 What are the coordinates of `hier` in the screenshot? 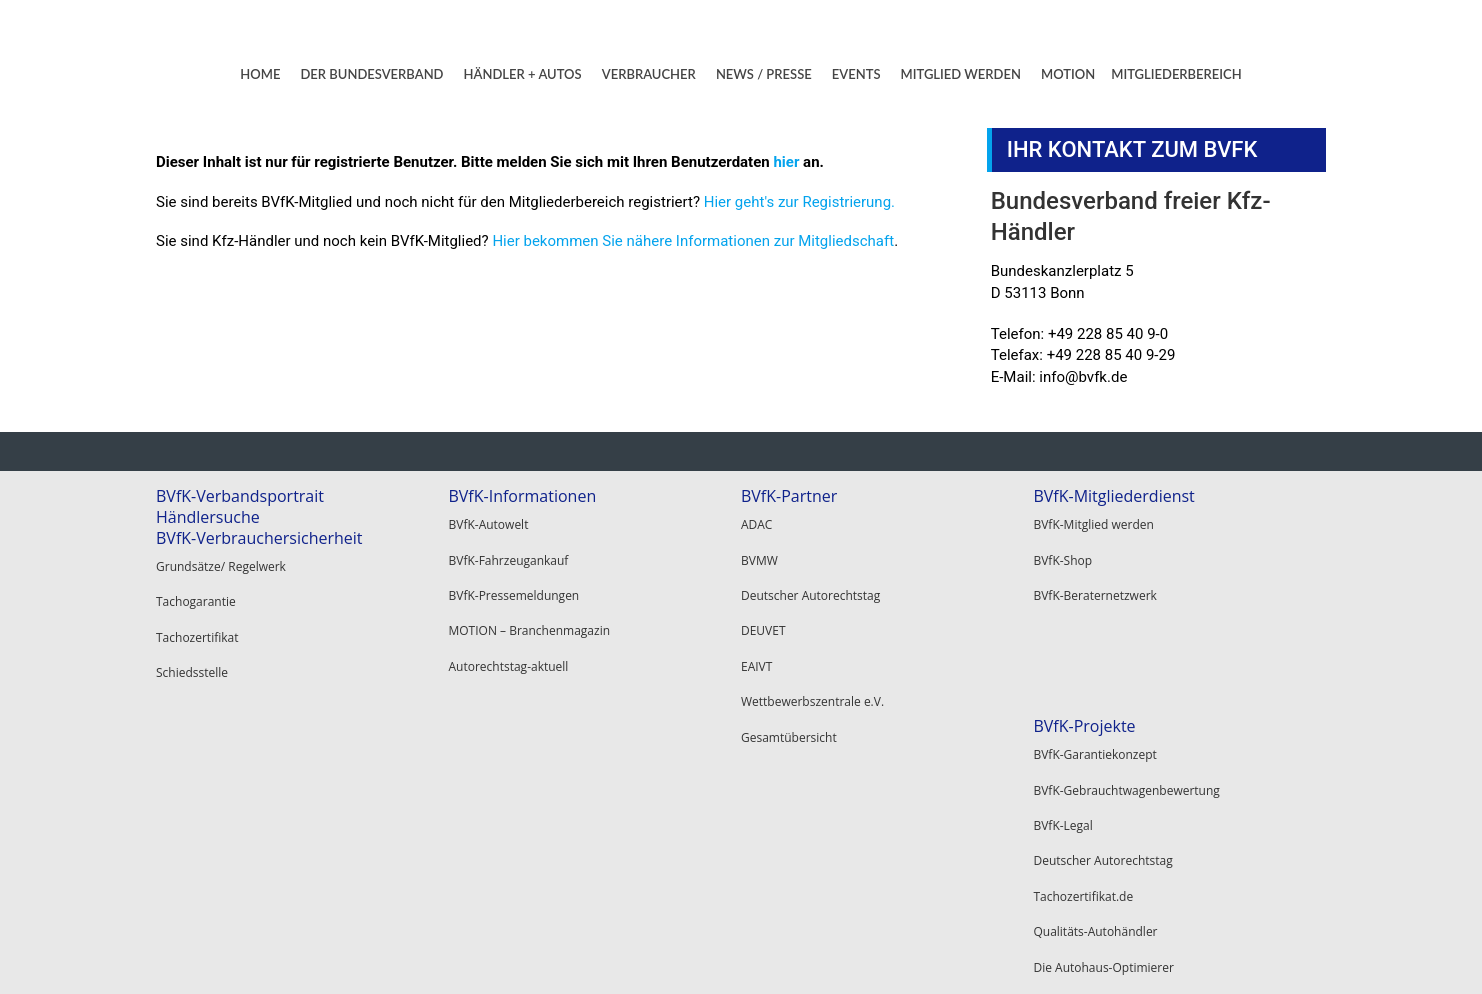 It's located at (786, 162).